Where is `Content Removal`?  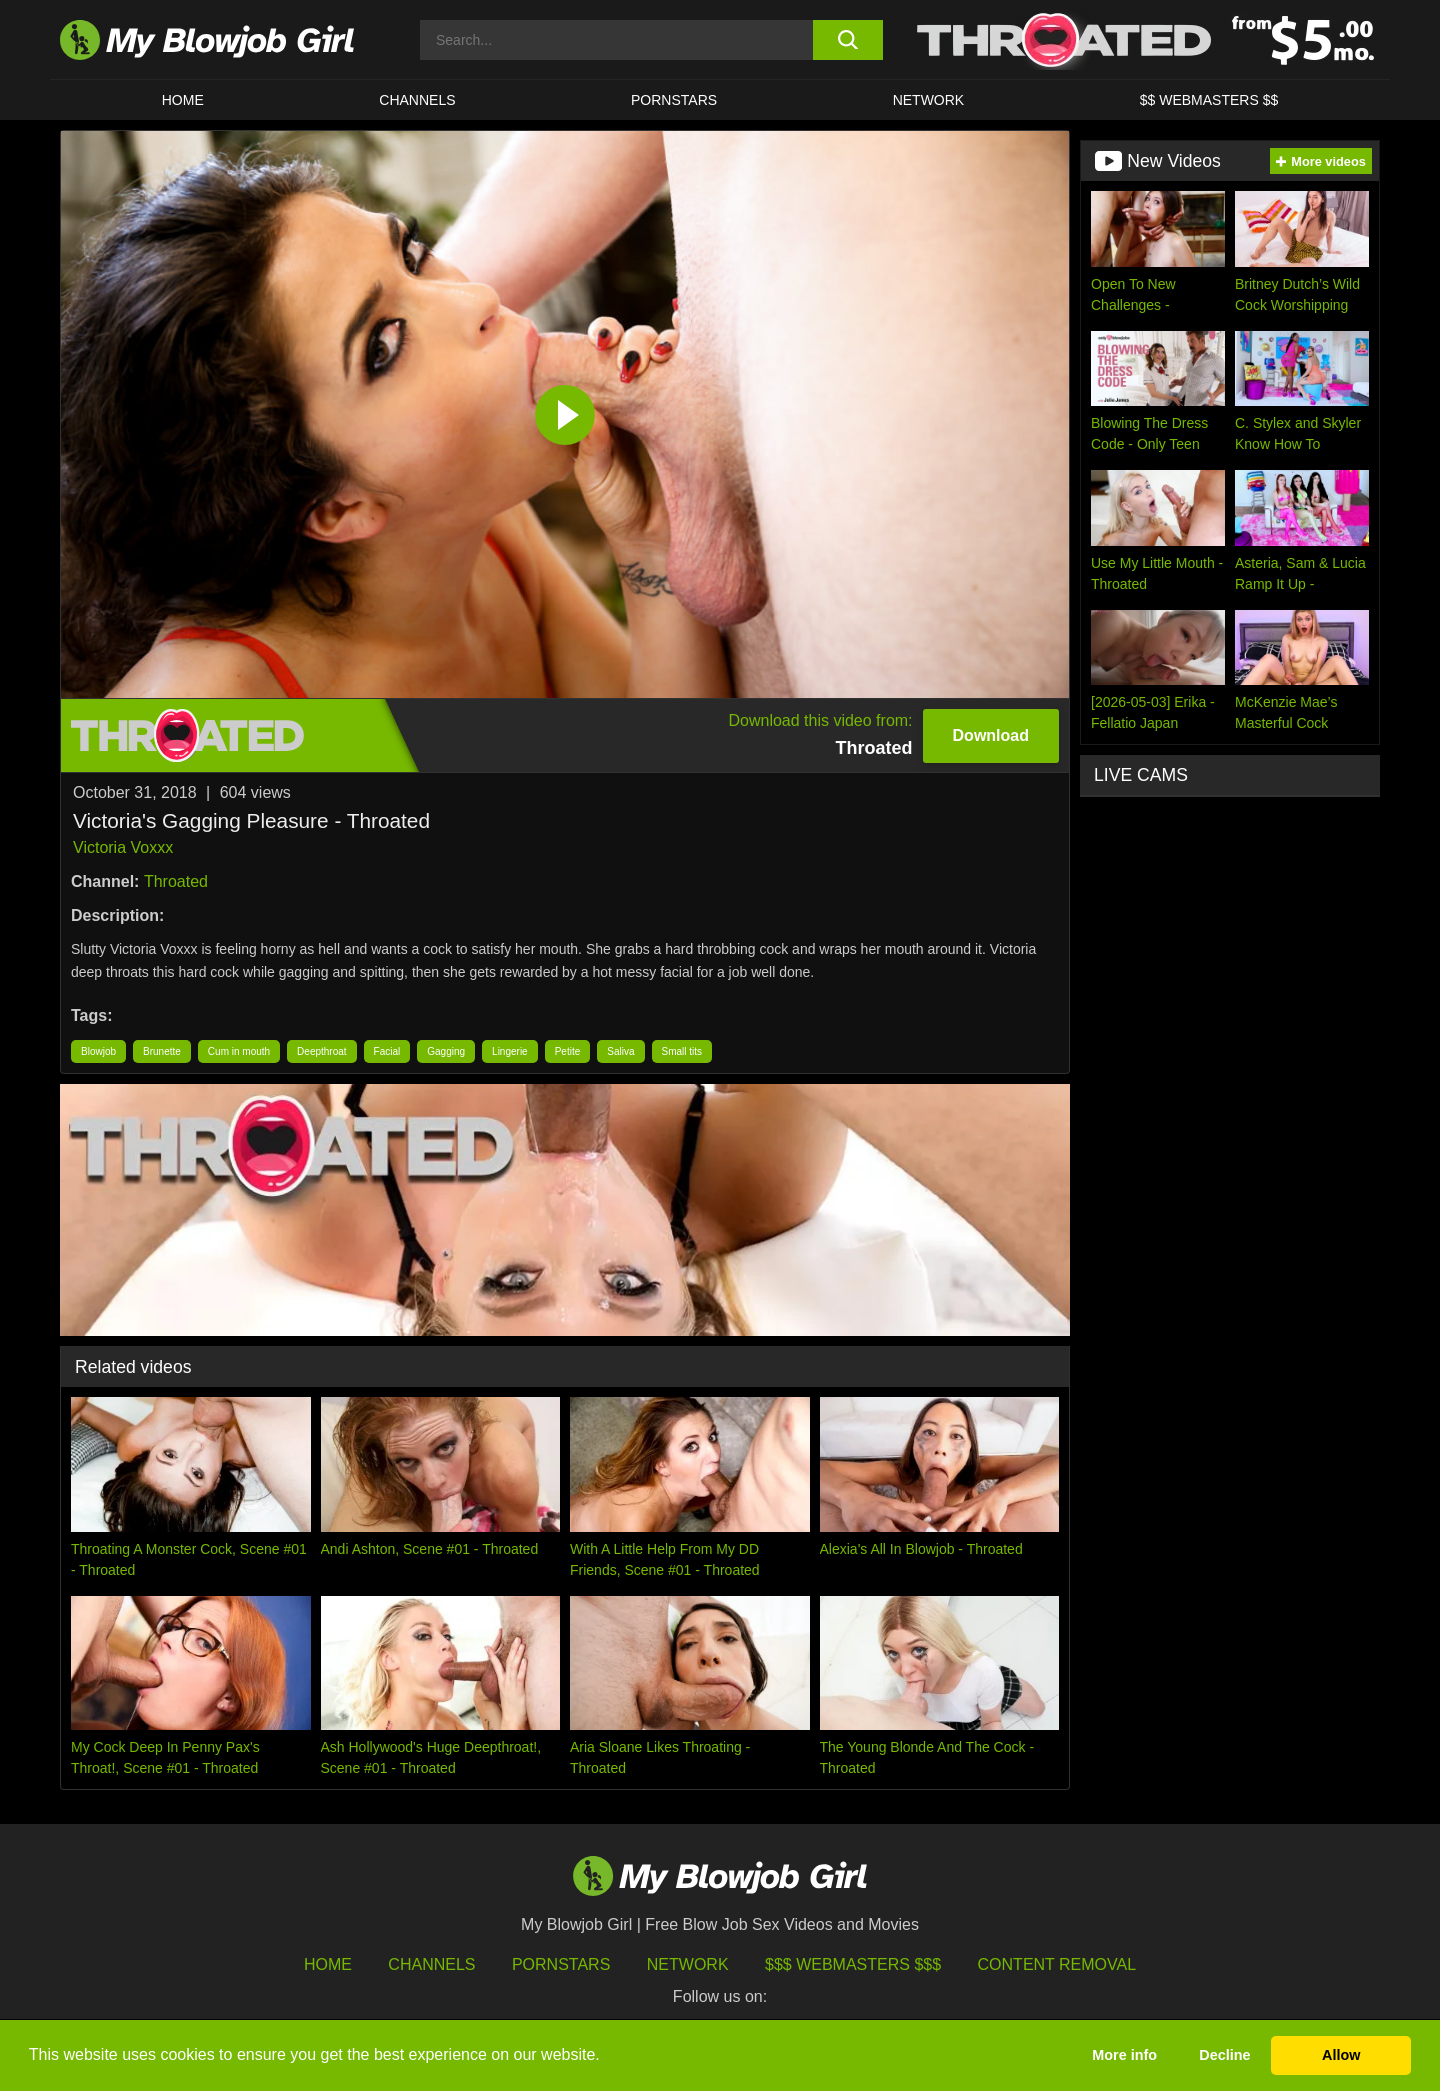
Content Removal is located at coordinates (1057, 1964).